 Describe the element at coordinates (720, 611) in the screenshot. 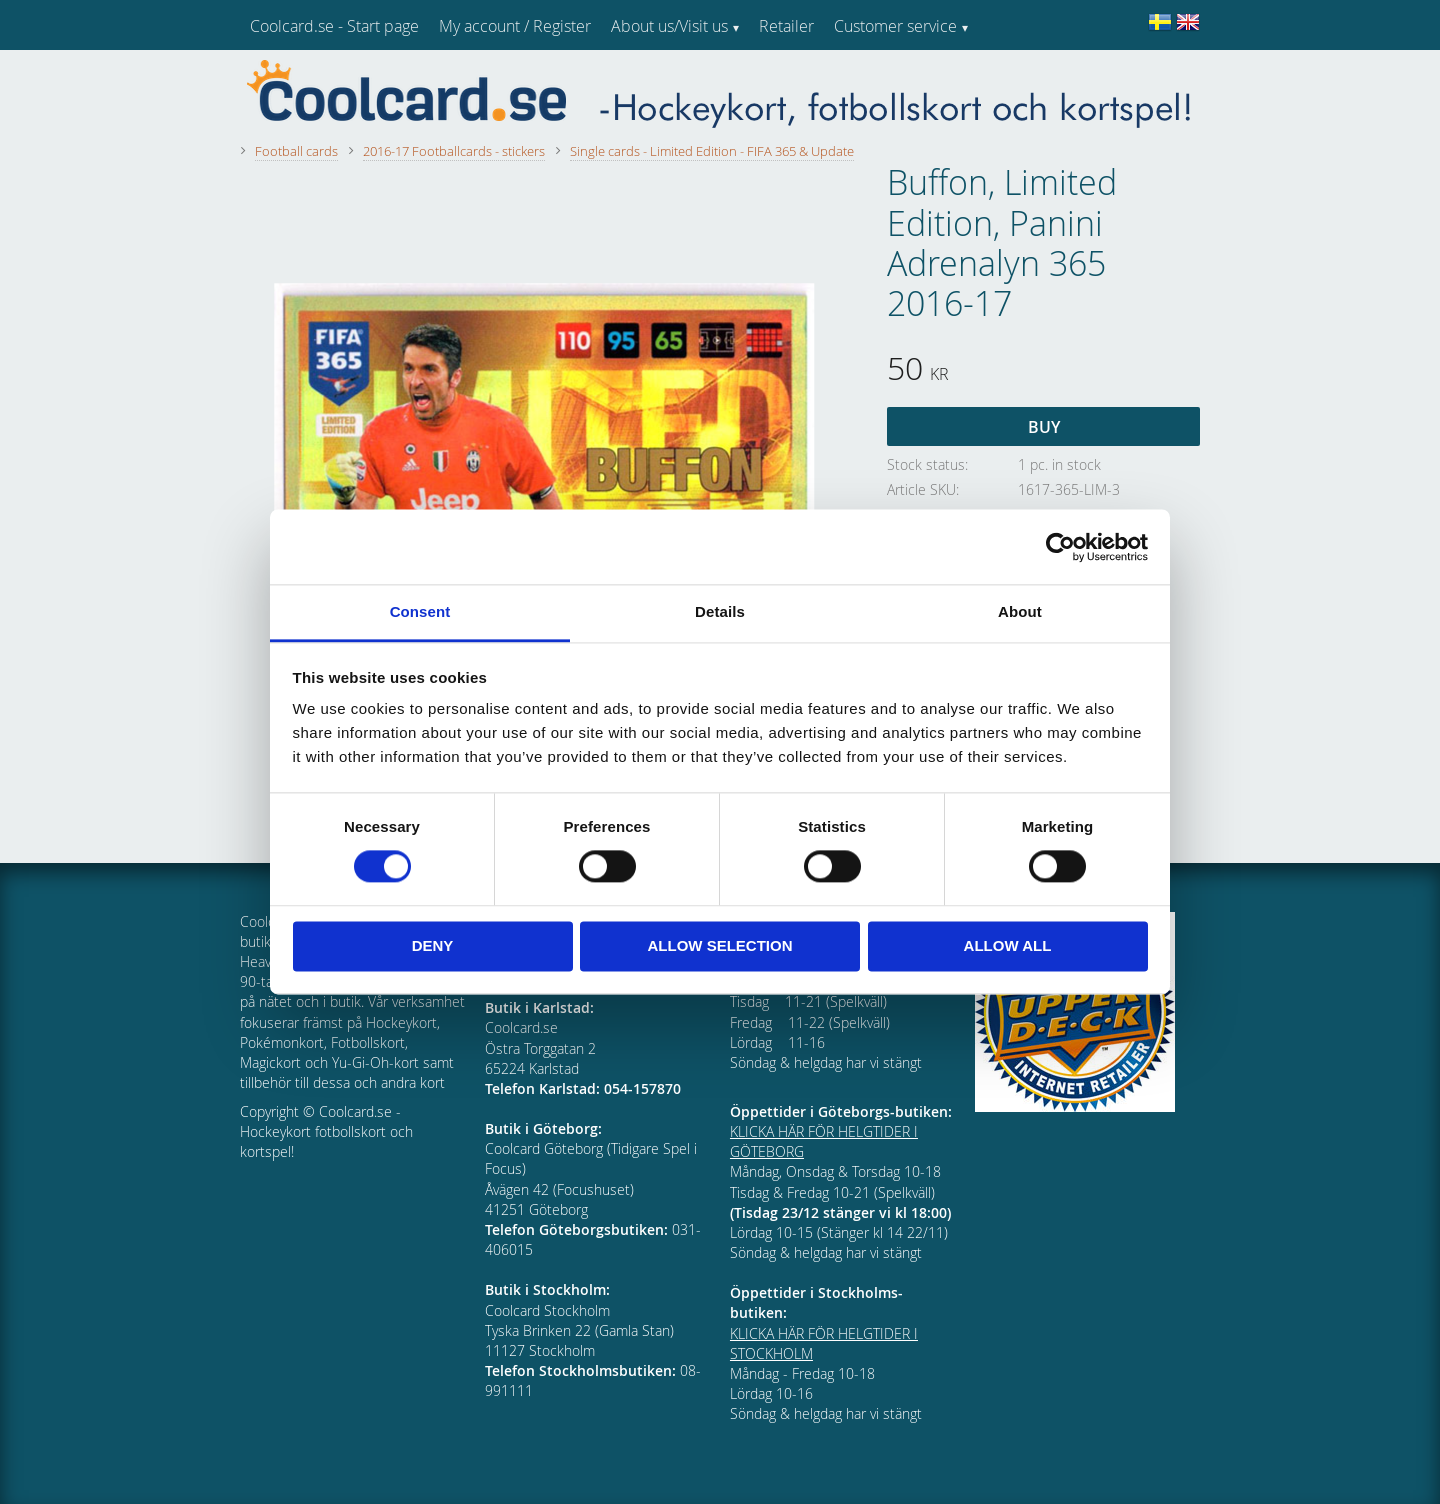

I see `Details [tab]` at that location.